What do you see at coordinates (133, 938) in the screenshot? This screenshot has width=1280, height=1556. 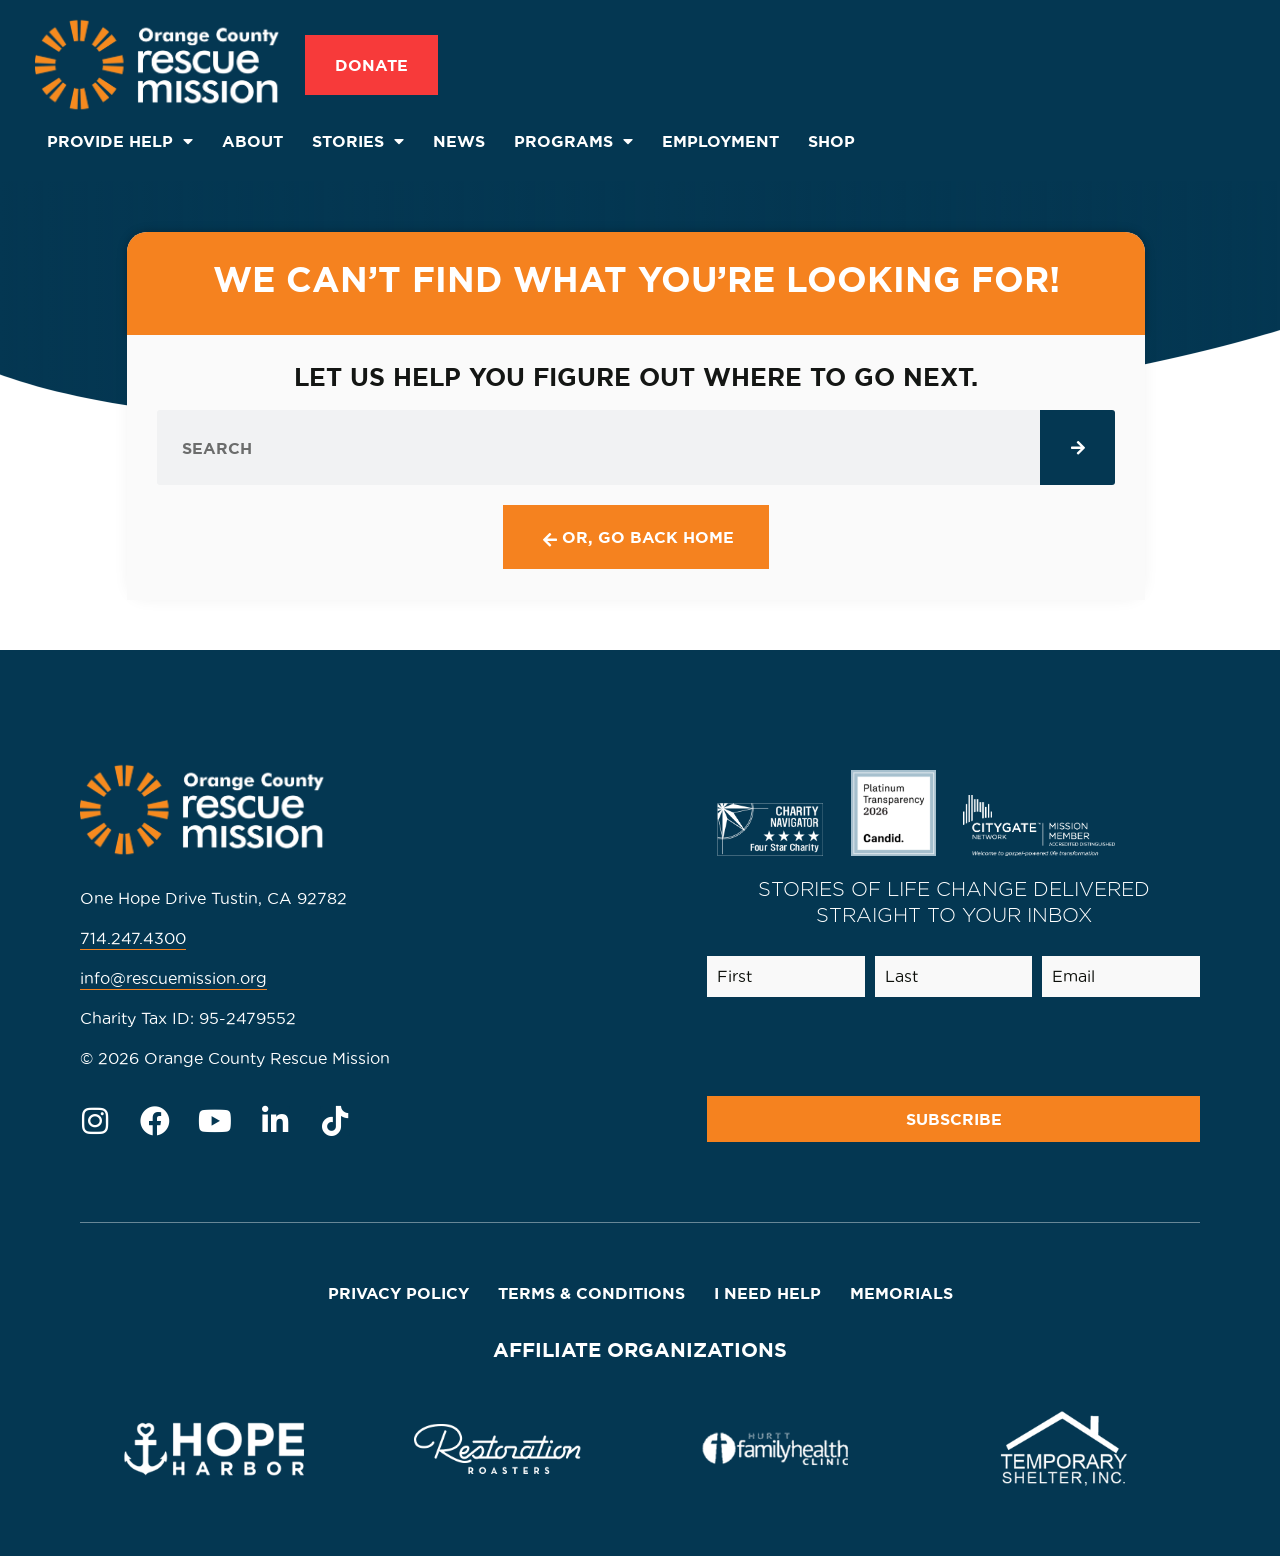 I see `714.247.4300` at bounding box center [133, 938].